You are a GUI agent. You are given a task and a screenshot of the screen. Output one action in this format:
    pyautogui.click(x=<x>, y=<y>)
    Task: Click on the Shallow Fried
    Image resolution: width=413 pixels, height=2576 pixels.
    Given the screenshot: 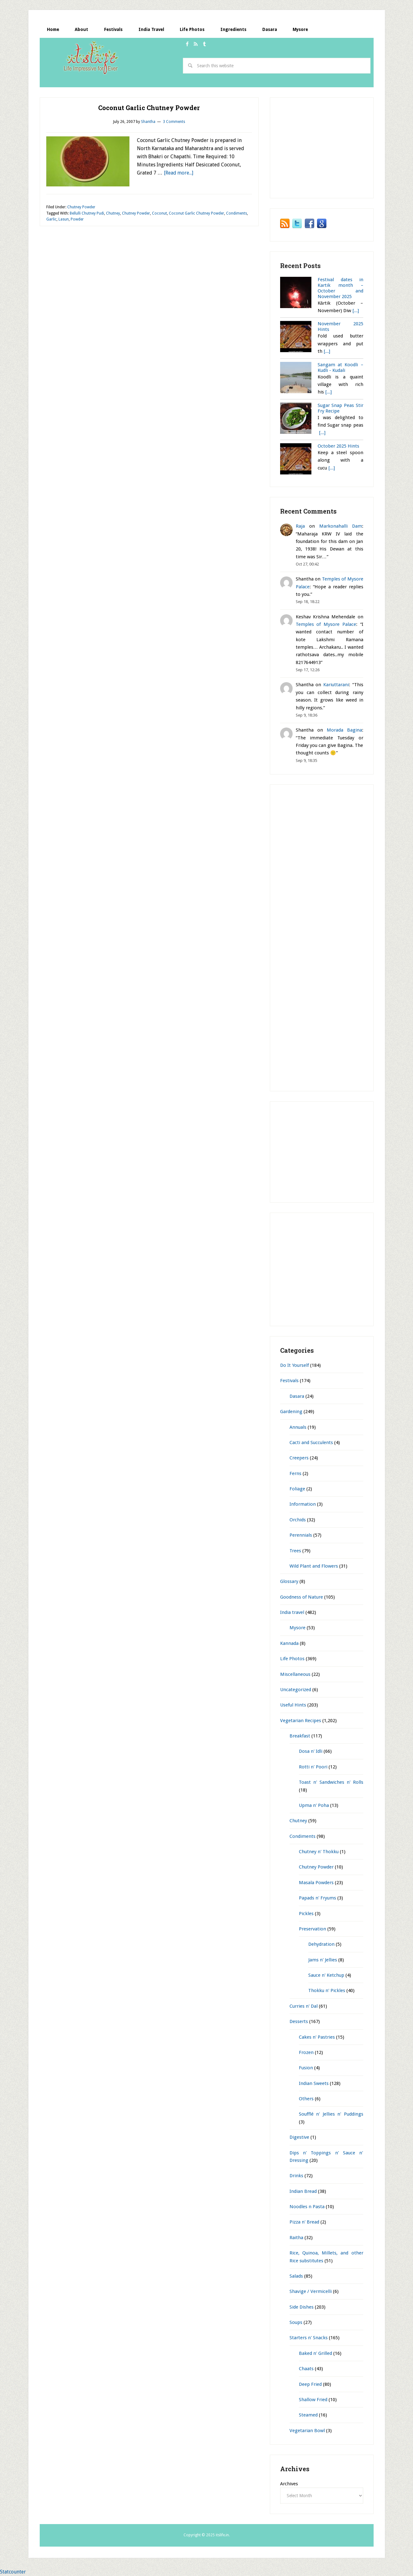 What is the action you would take?
    pyautogui.click(x=313, y=2399)
    